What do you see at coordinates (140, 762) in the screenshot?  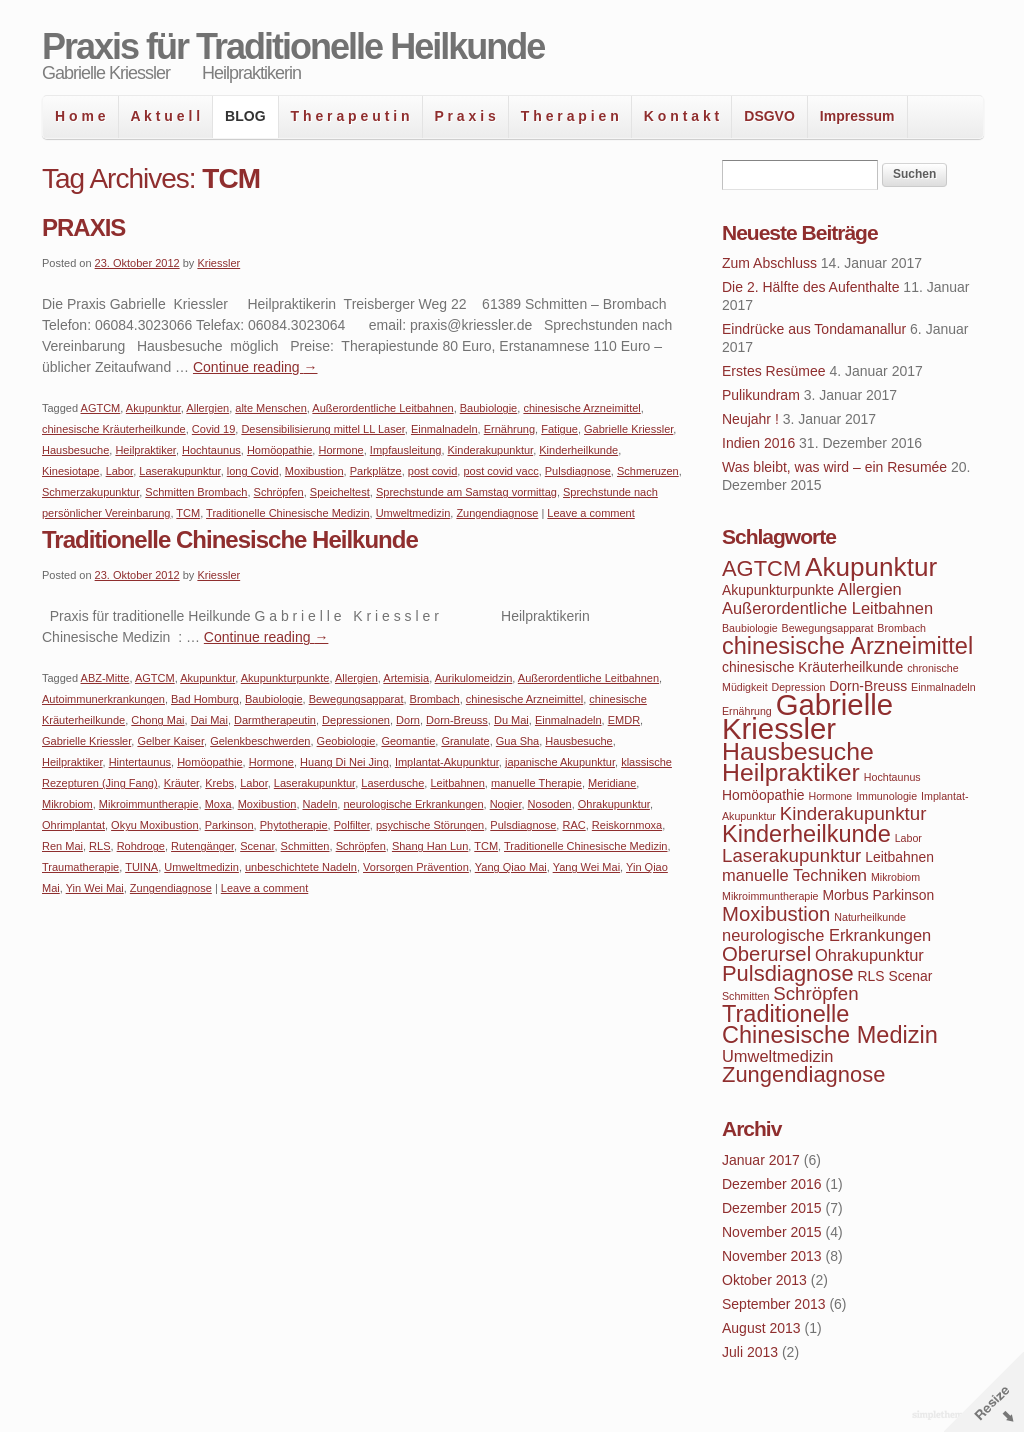 I see `Hintertaunus` at bounding box center [140, 762].